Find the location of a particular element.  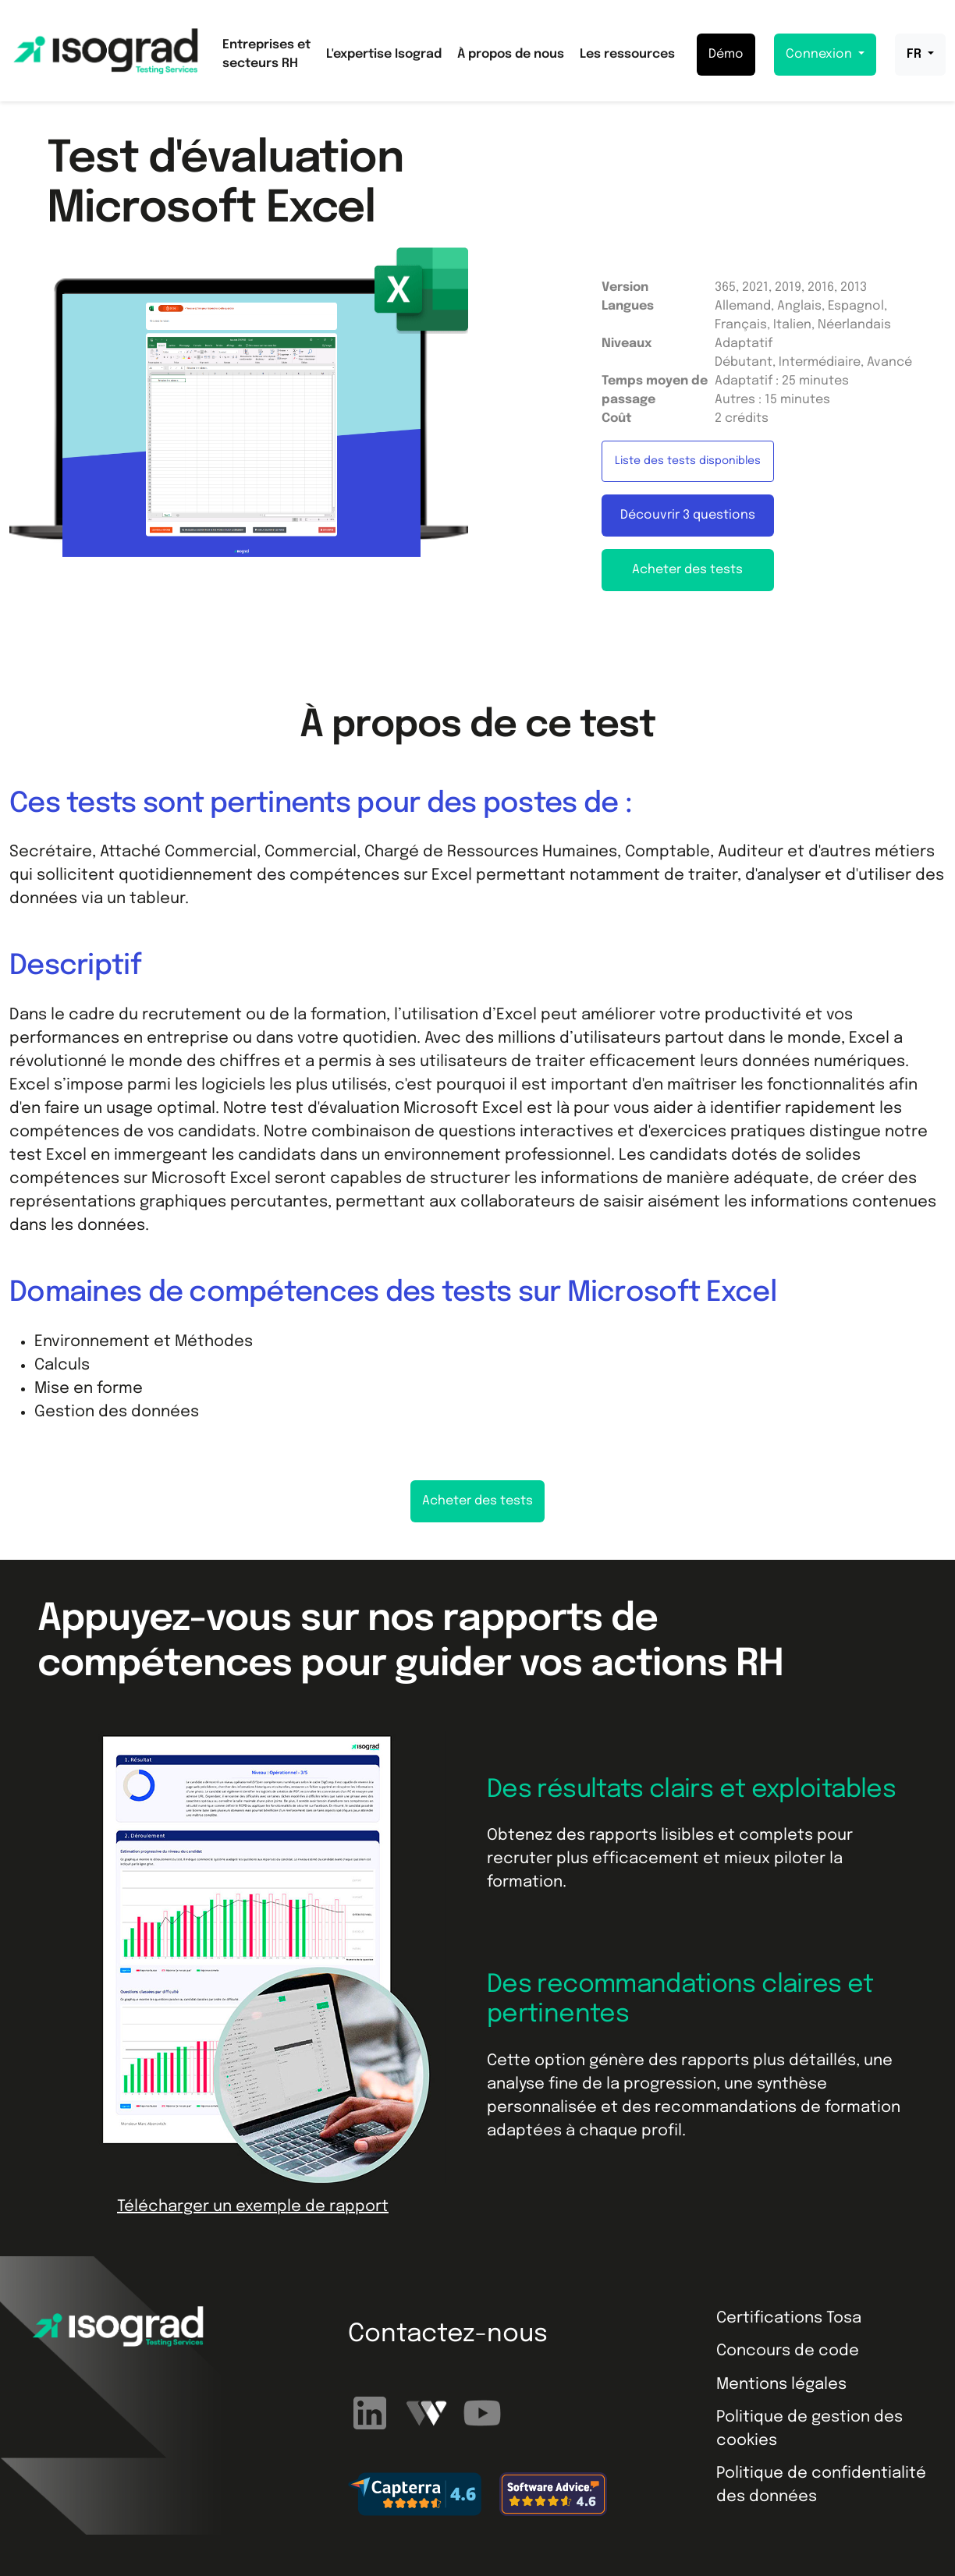

À propos de nous is located at coordinates (510, 54).